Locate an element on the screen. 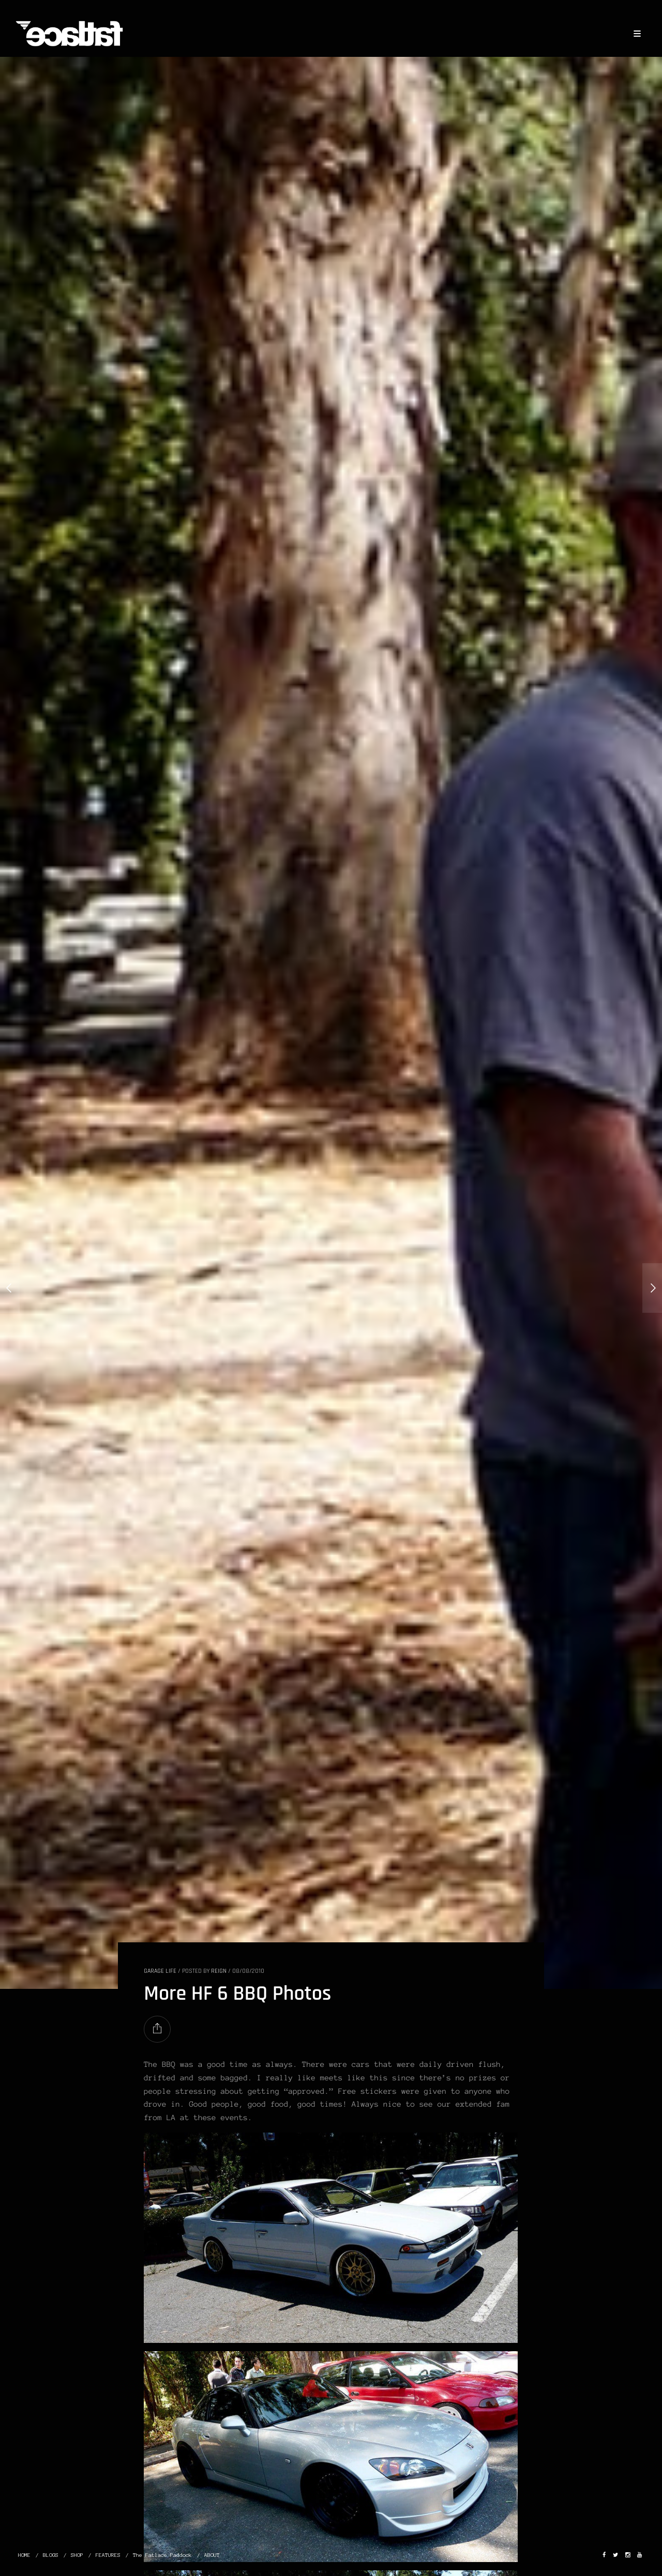  ABOUT is located at coordinates (212, 2555).